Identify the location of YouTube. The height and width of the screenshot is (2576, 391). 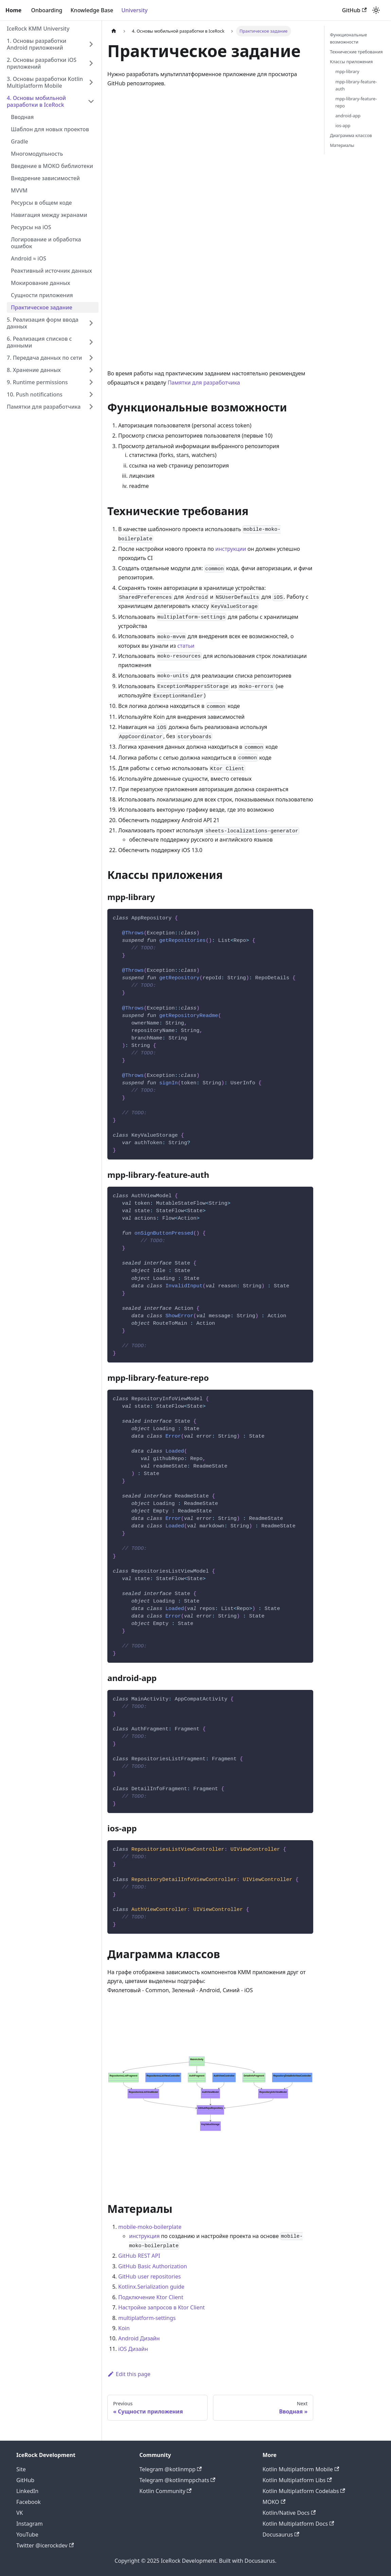
(27, 2534).